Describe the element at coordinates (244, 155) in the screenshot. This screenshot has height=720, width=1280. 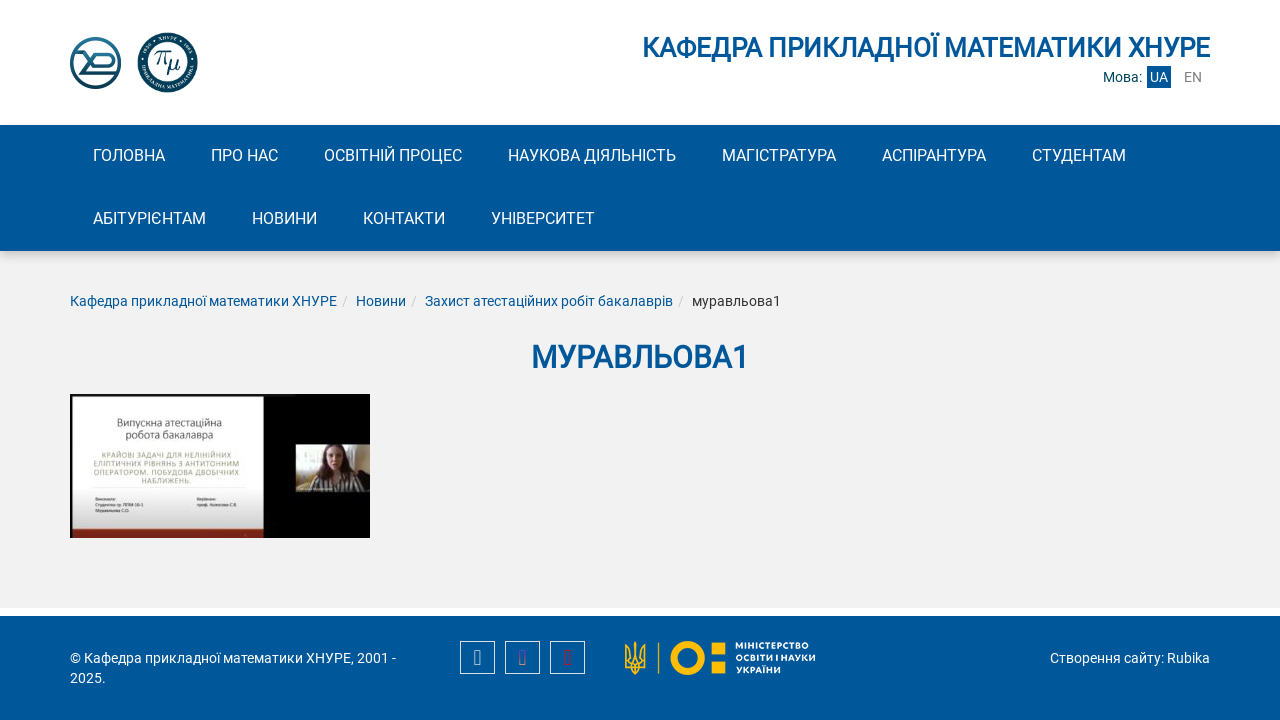
I see `Про нас` at that location.